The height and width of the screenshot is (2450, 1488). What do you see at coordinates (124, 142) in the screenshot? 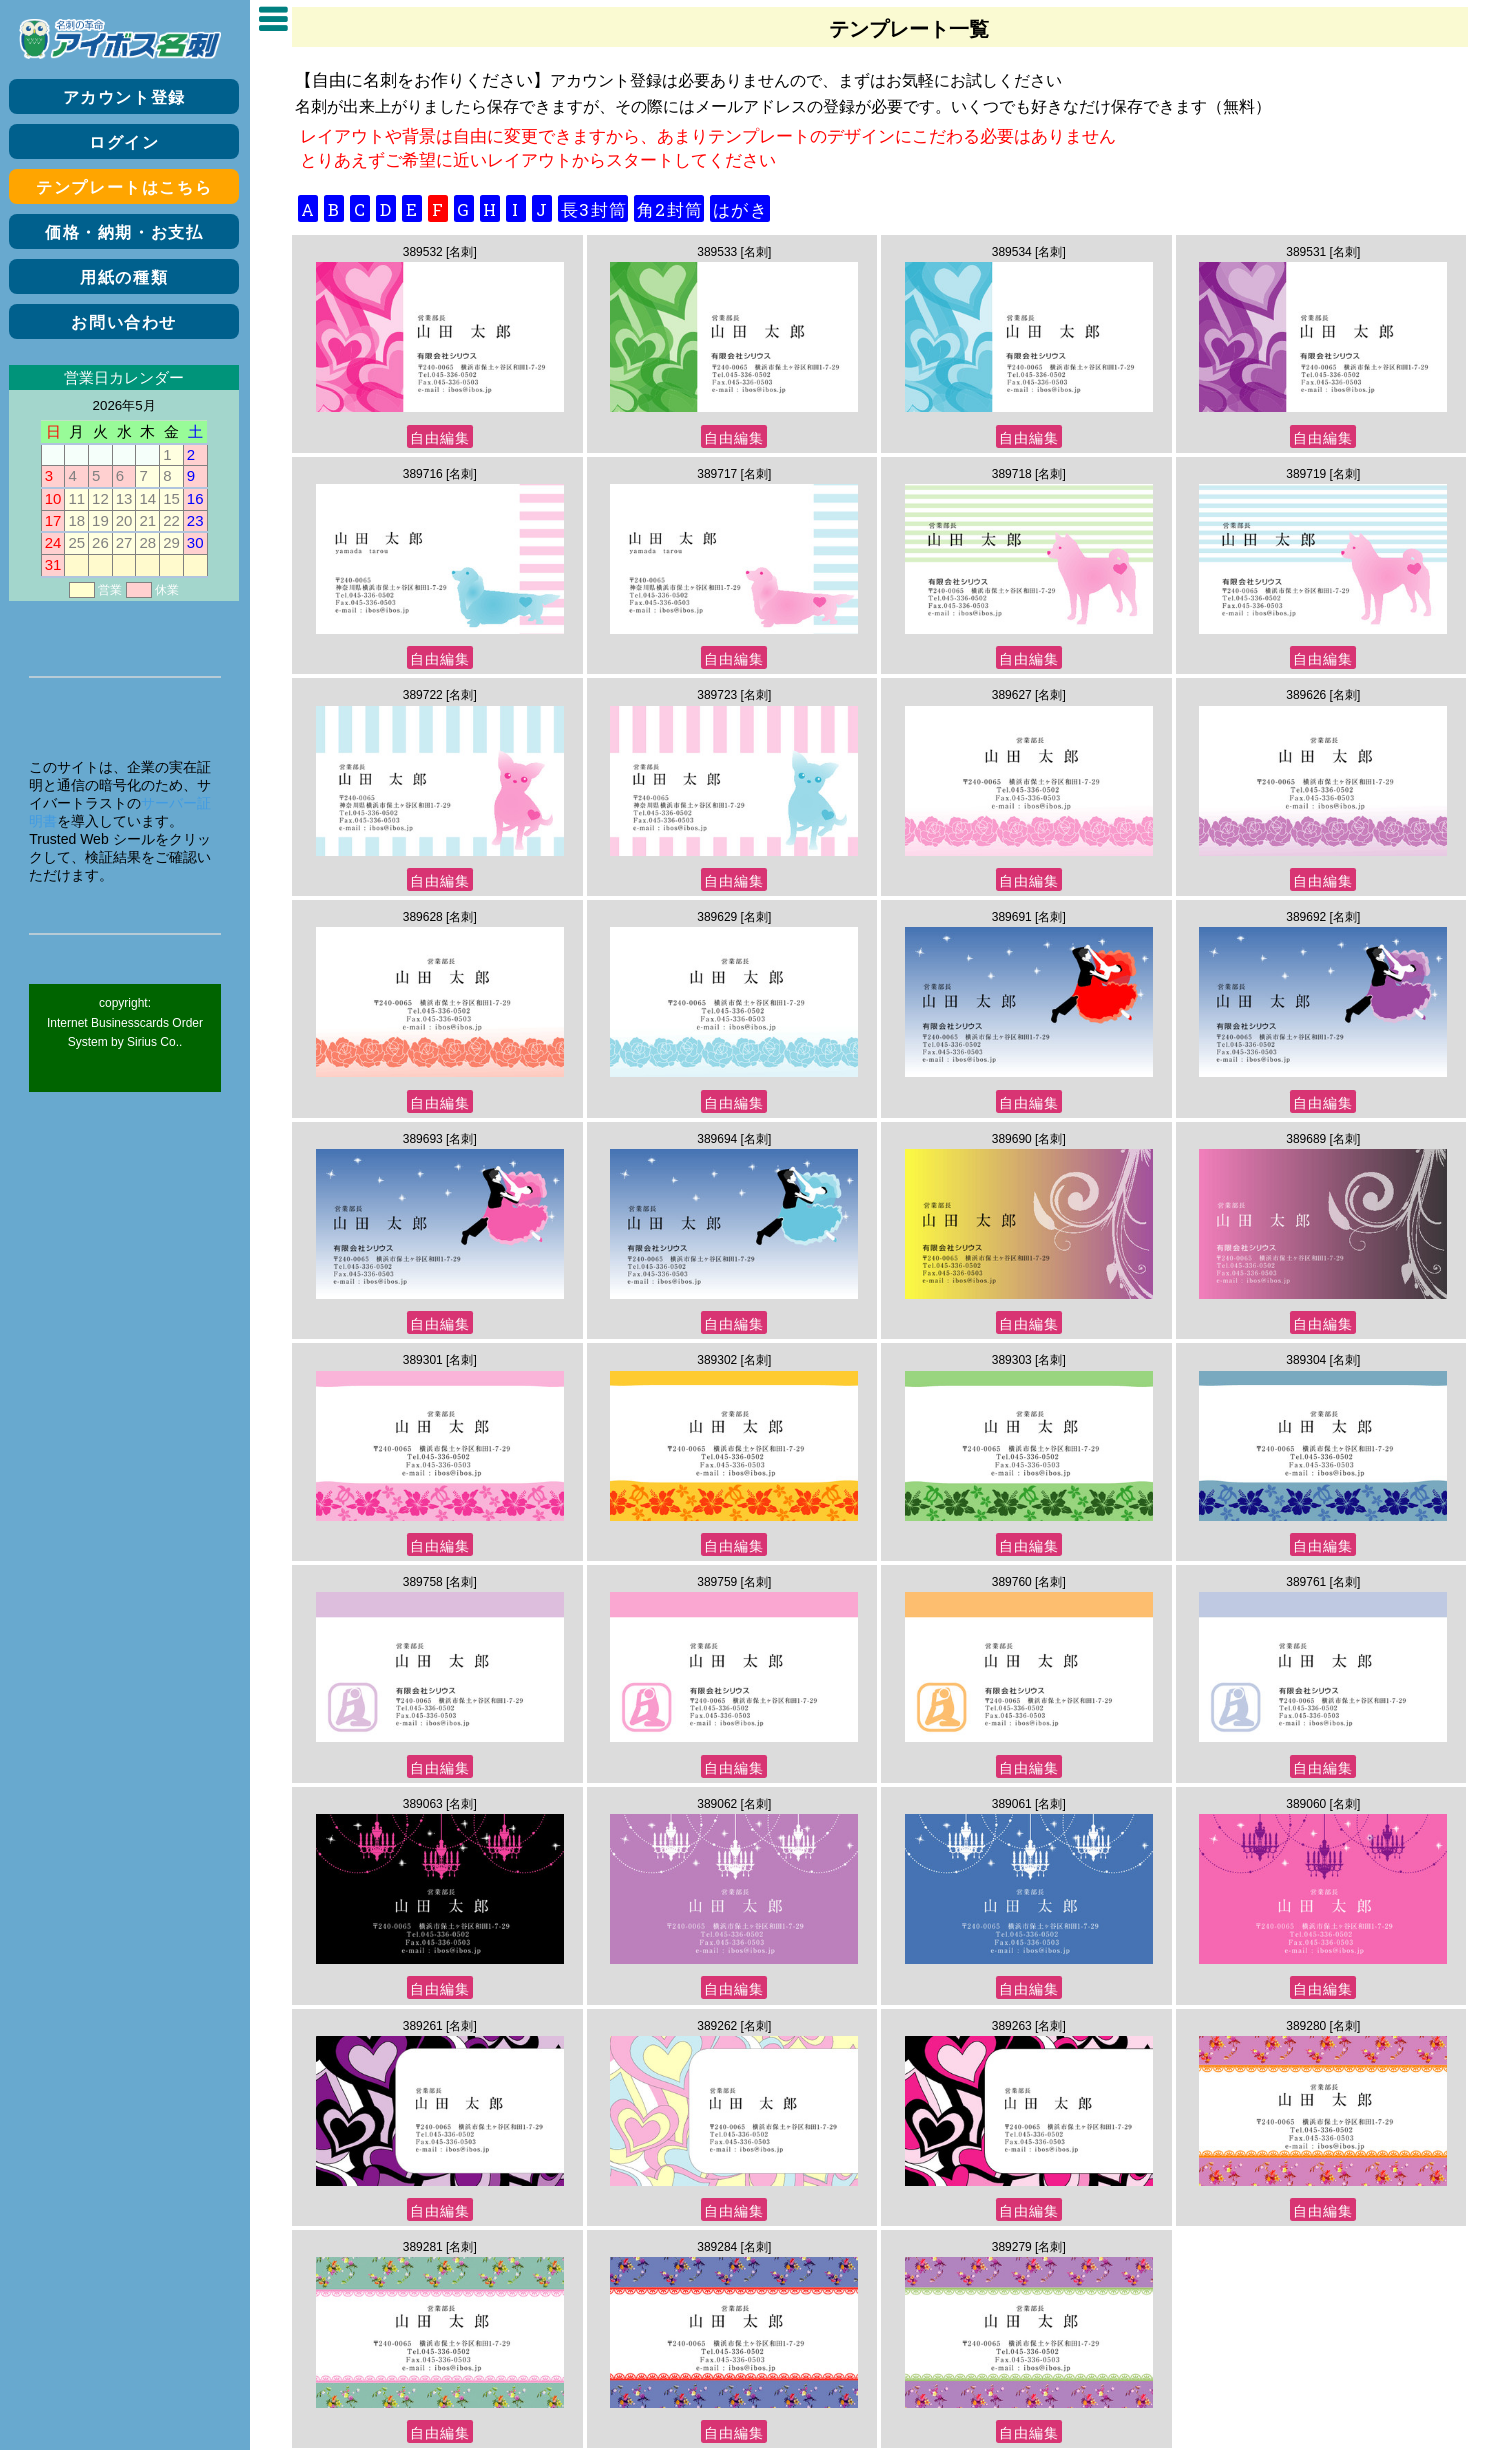
I see `ログイン` at bounding box center [124, 142].